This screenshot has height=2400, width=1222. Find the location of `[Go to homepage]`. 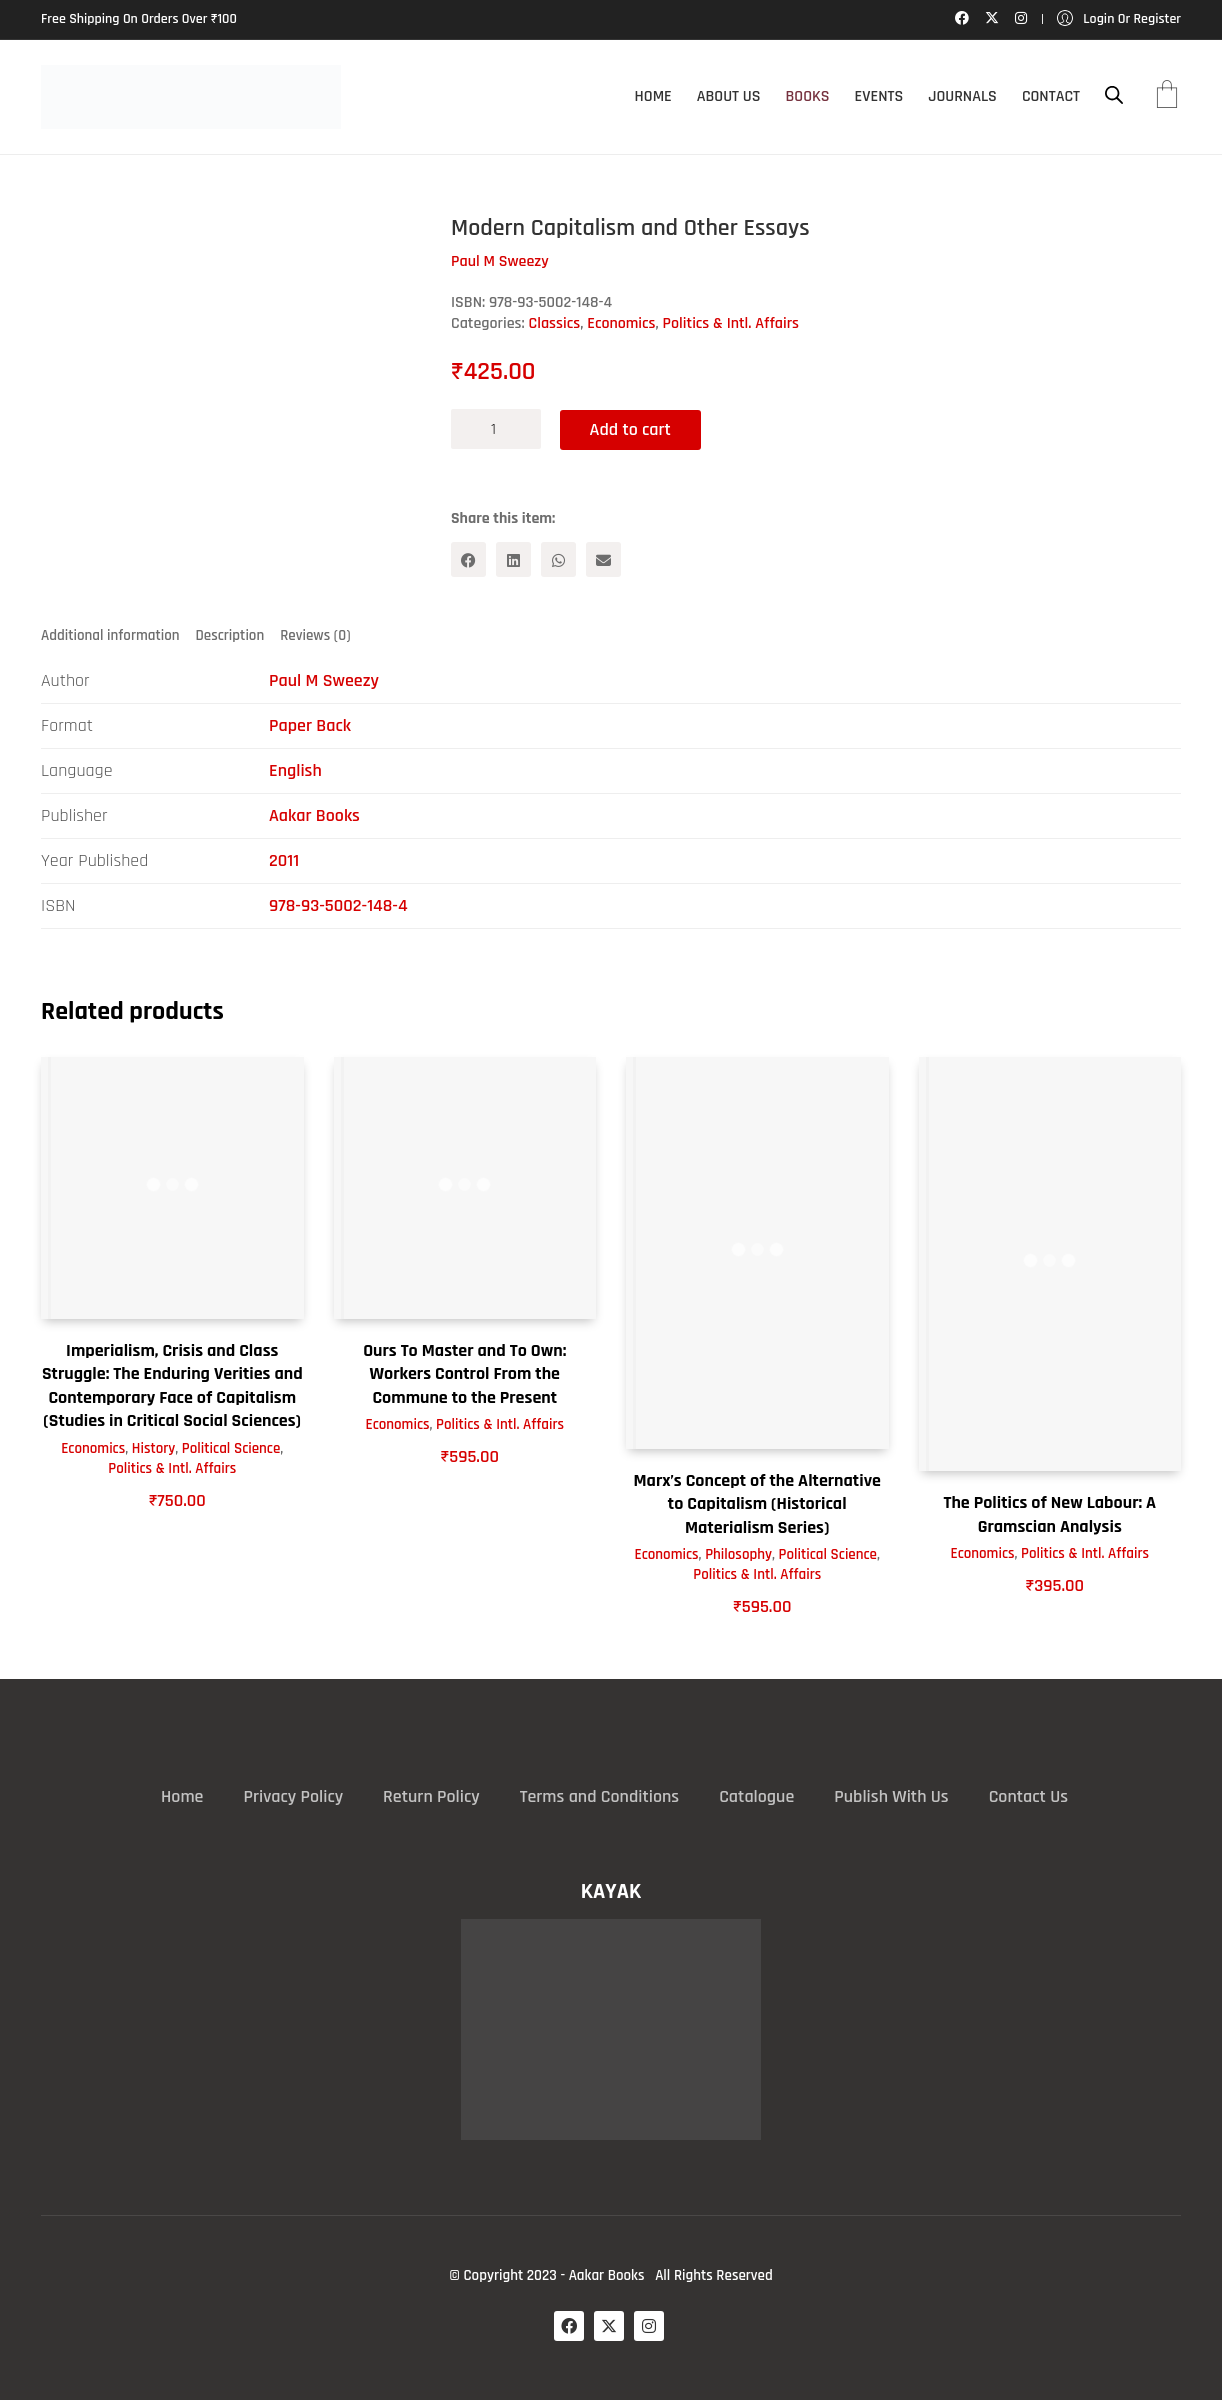

[Go to homepage] is located at coordinates (191, 97).